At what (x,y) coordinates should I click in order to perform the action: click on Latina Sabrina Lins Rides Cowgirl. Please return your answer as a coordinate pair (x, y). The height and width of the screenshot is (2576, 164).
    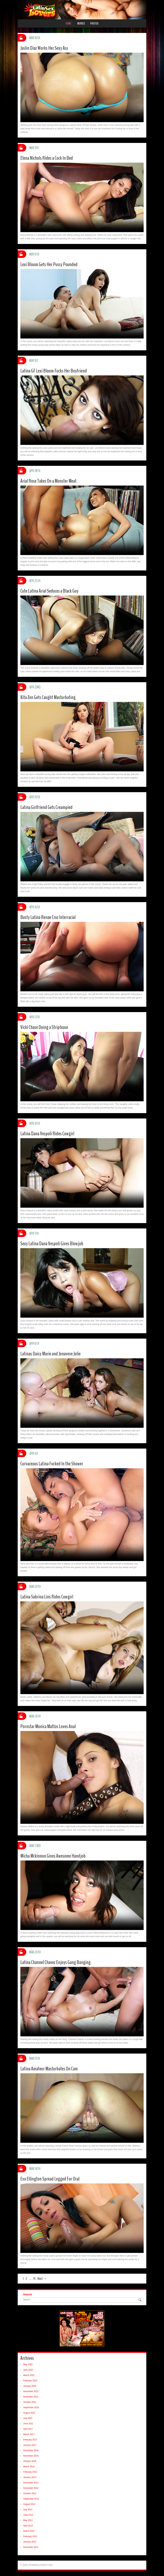
    Looking at the image, I should click on (46, 1596).